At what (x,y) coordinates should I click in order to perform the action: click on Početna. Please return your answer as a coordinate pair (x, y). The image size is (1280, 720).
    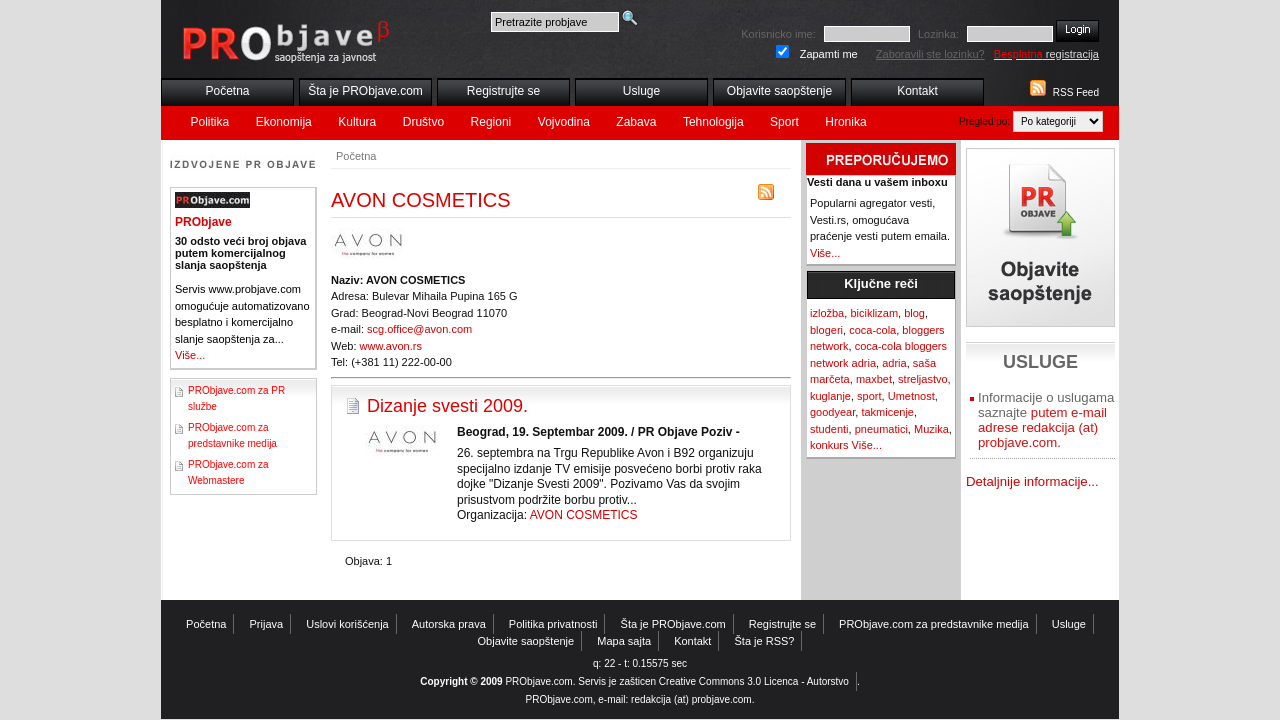
    Looking at the image, I should click on (227, 91).